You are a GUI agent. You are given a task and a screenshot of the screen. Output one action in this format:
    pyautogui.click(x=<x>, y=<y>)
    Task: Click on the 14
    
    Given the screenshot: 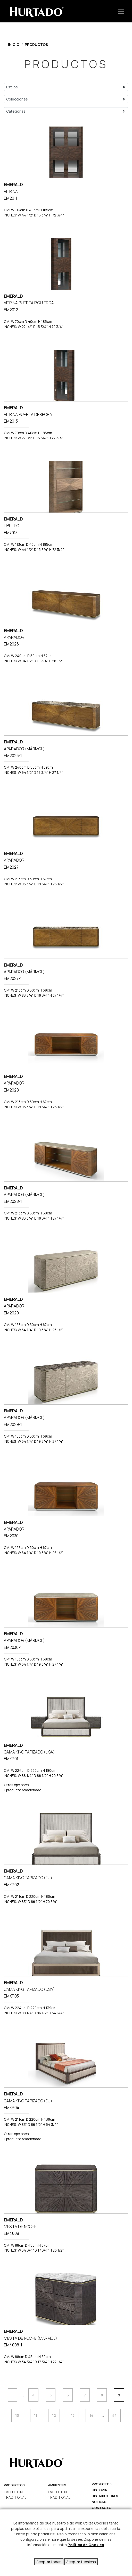 What is the action you would take?
    pyautogui.click(x=91, y=2415)
    